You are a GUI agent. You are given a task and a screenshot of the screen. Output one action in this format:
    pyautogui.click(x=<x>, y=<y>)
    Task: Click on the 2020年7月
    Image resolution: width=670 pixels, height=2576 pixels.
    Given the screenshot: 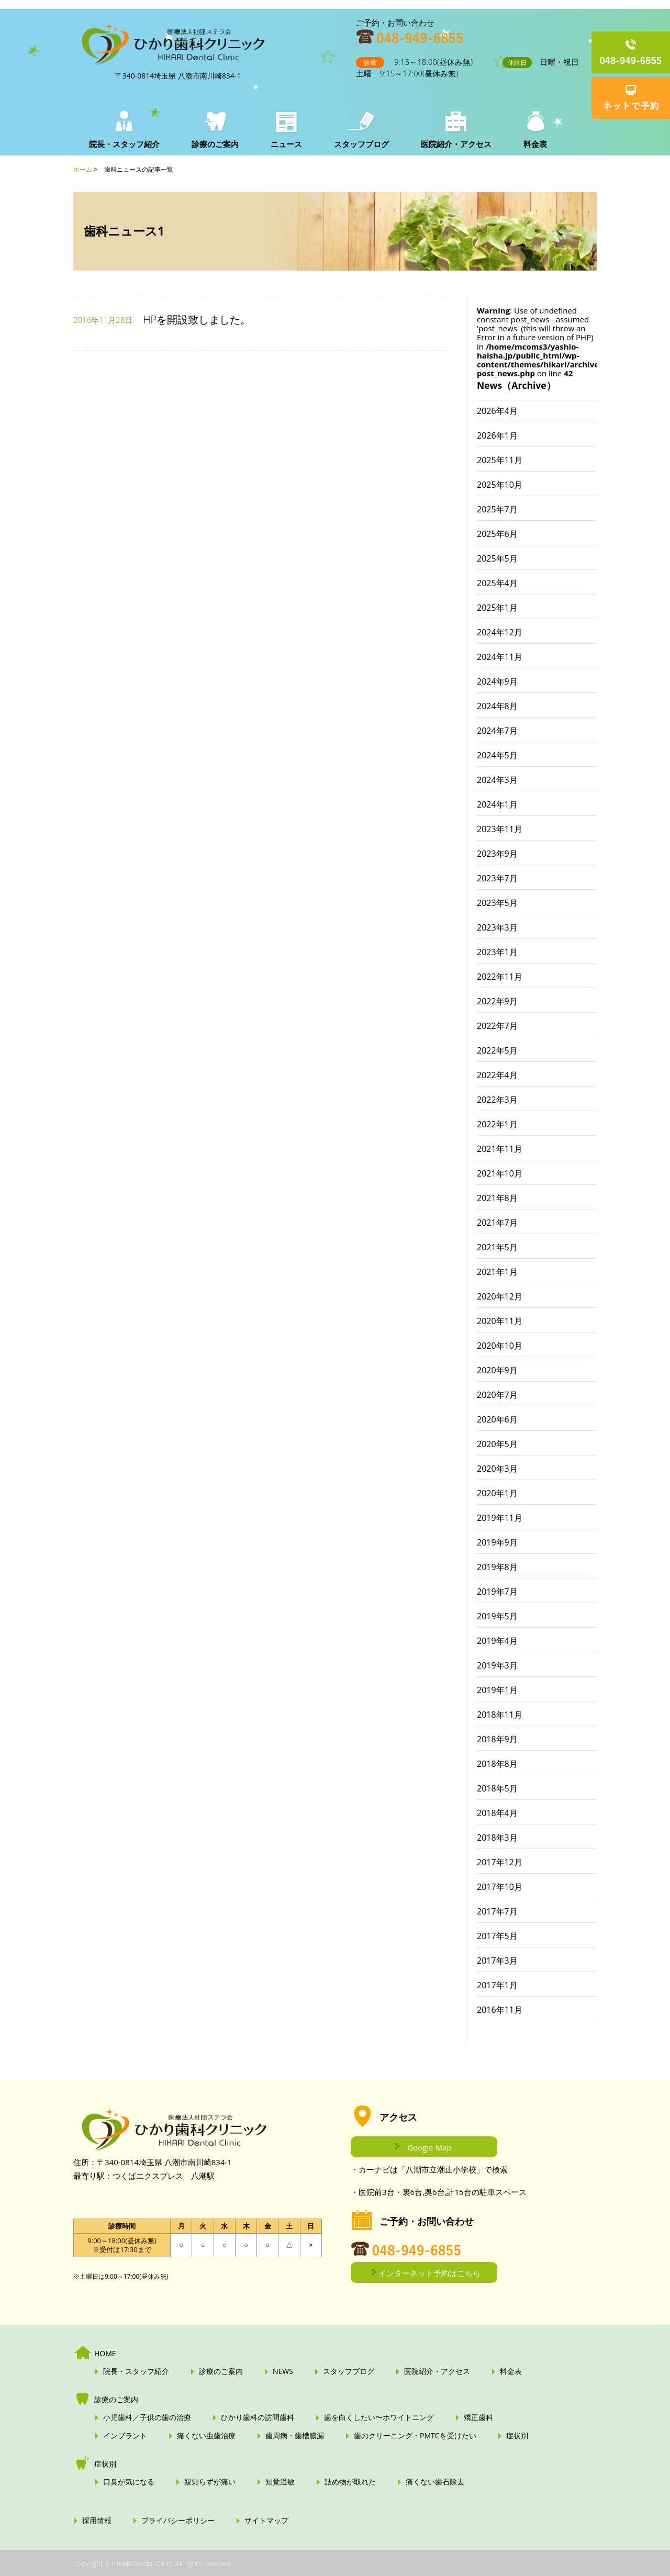 What is the action you would take?
    pyautogui.click(x=497, y=1395)
    